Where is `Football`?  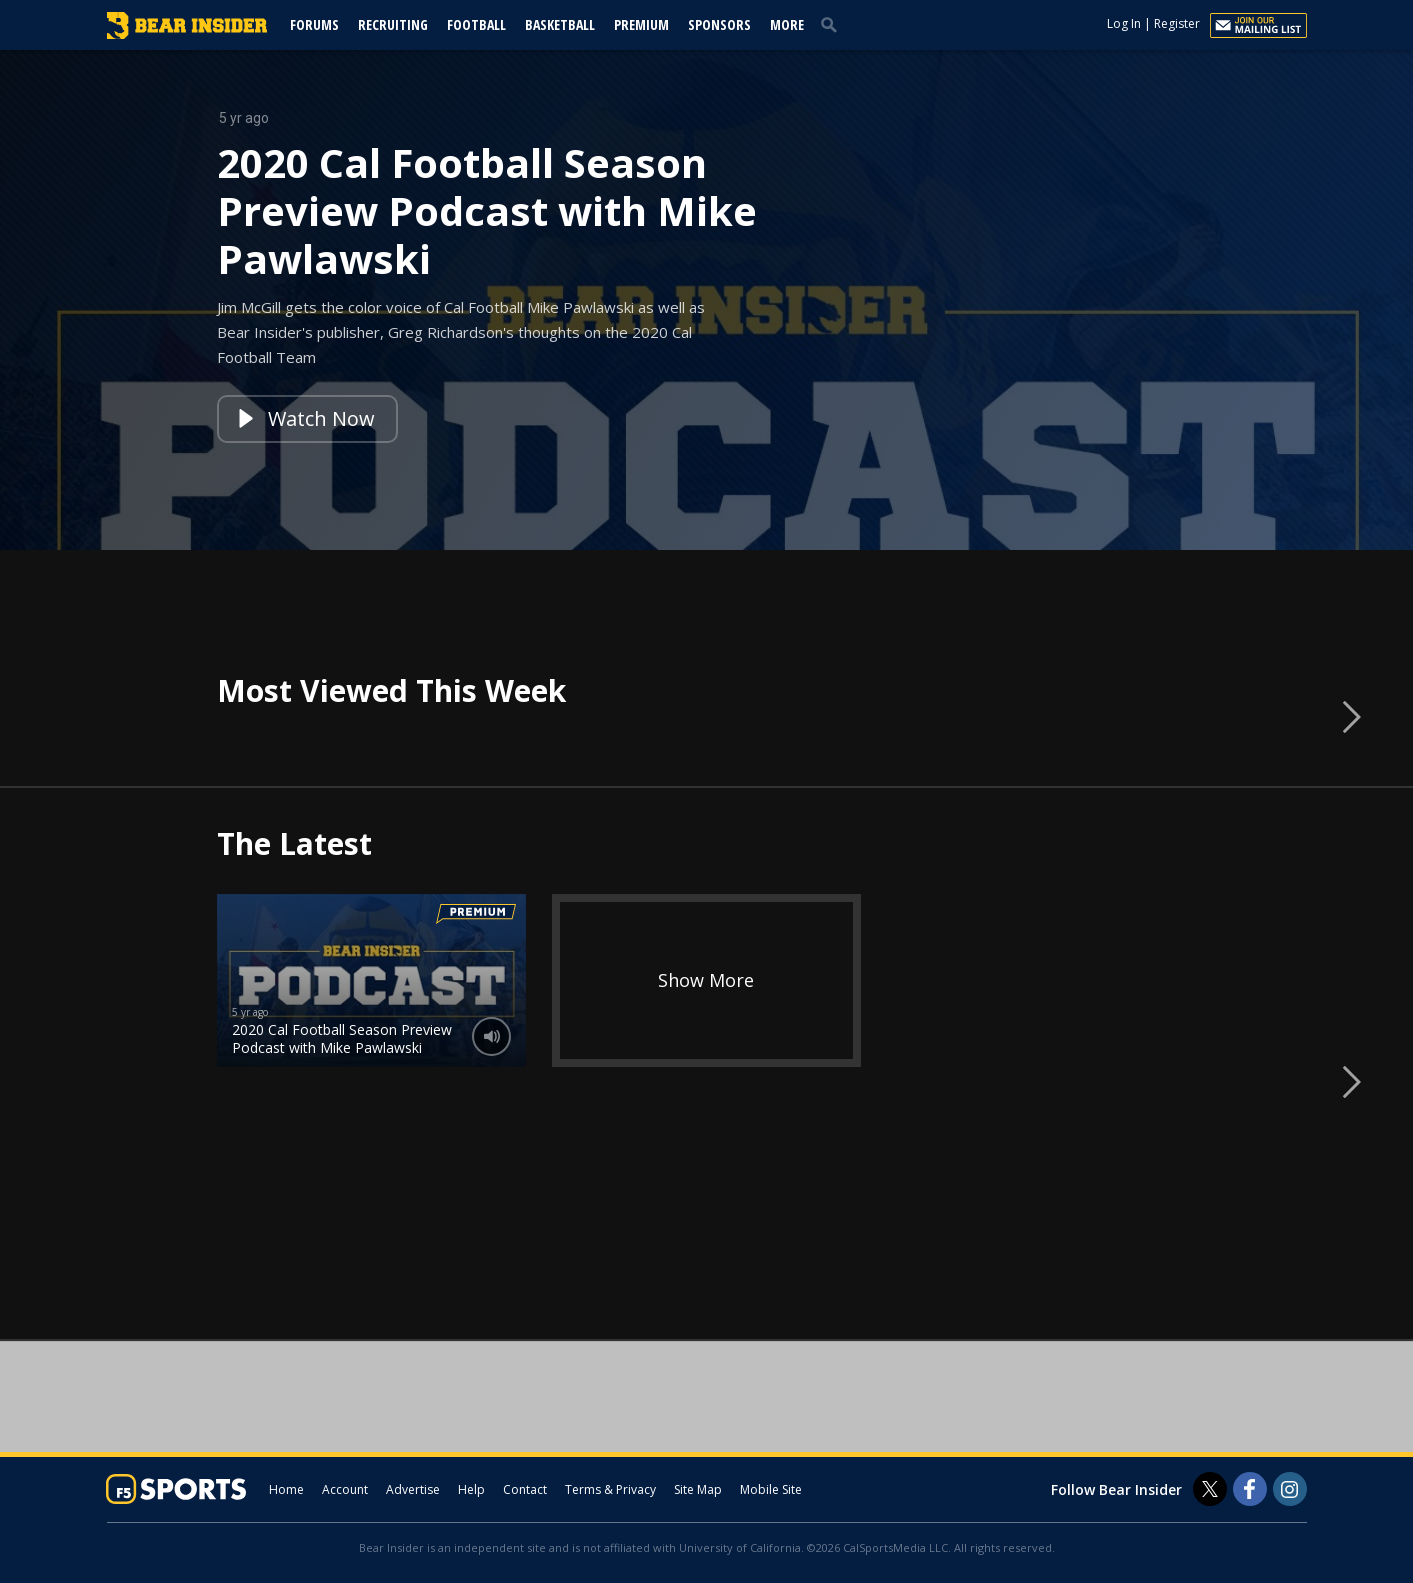
Football is located at coordinates (476, 24).